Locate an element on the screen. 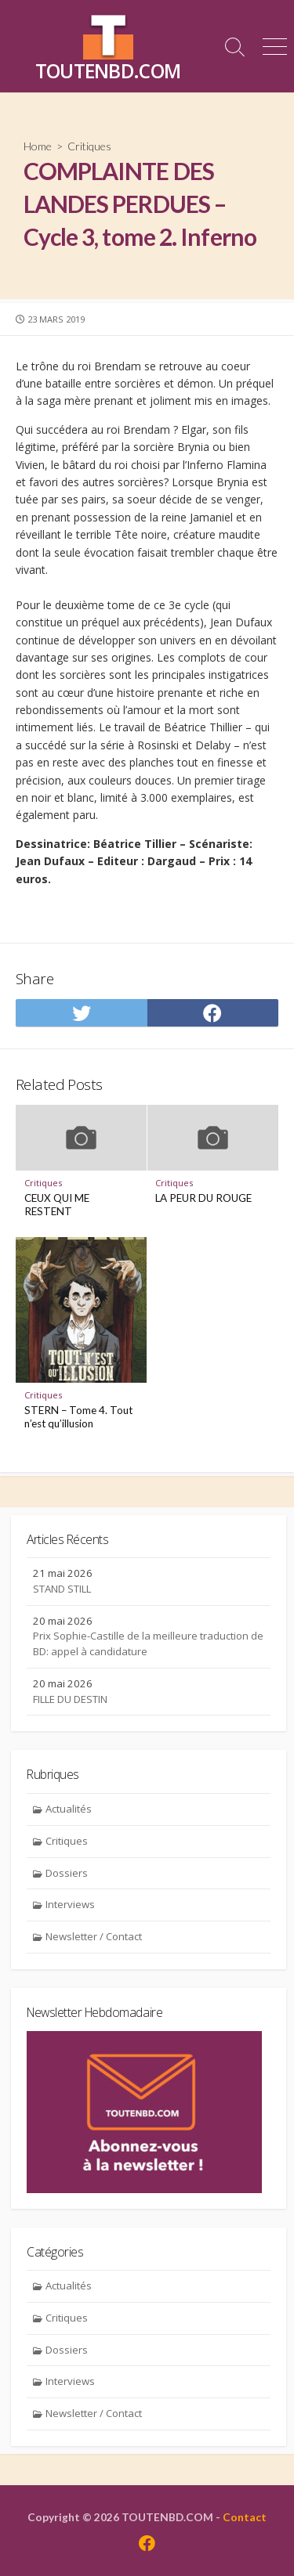 This screenshot has width=294, height=2576. Home is located at coordinates (38, 146).